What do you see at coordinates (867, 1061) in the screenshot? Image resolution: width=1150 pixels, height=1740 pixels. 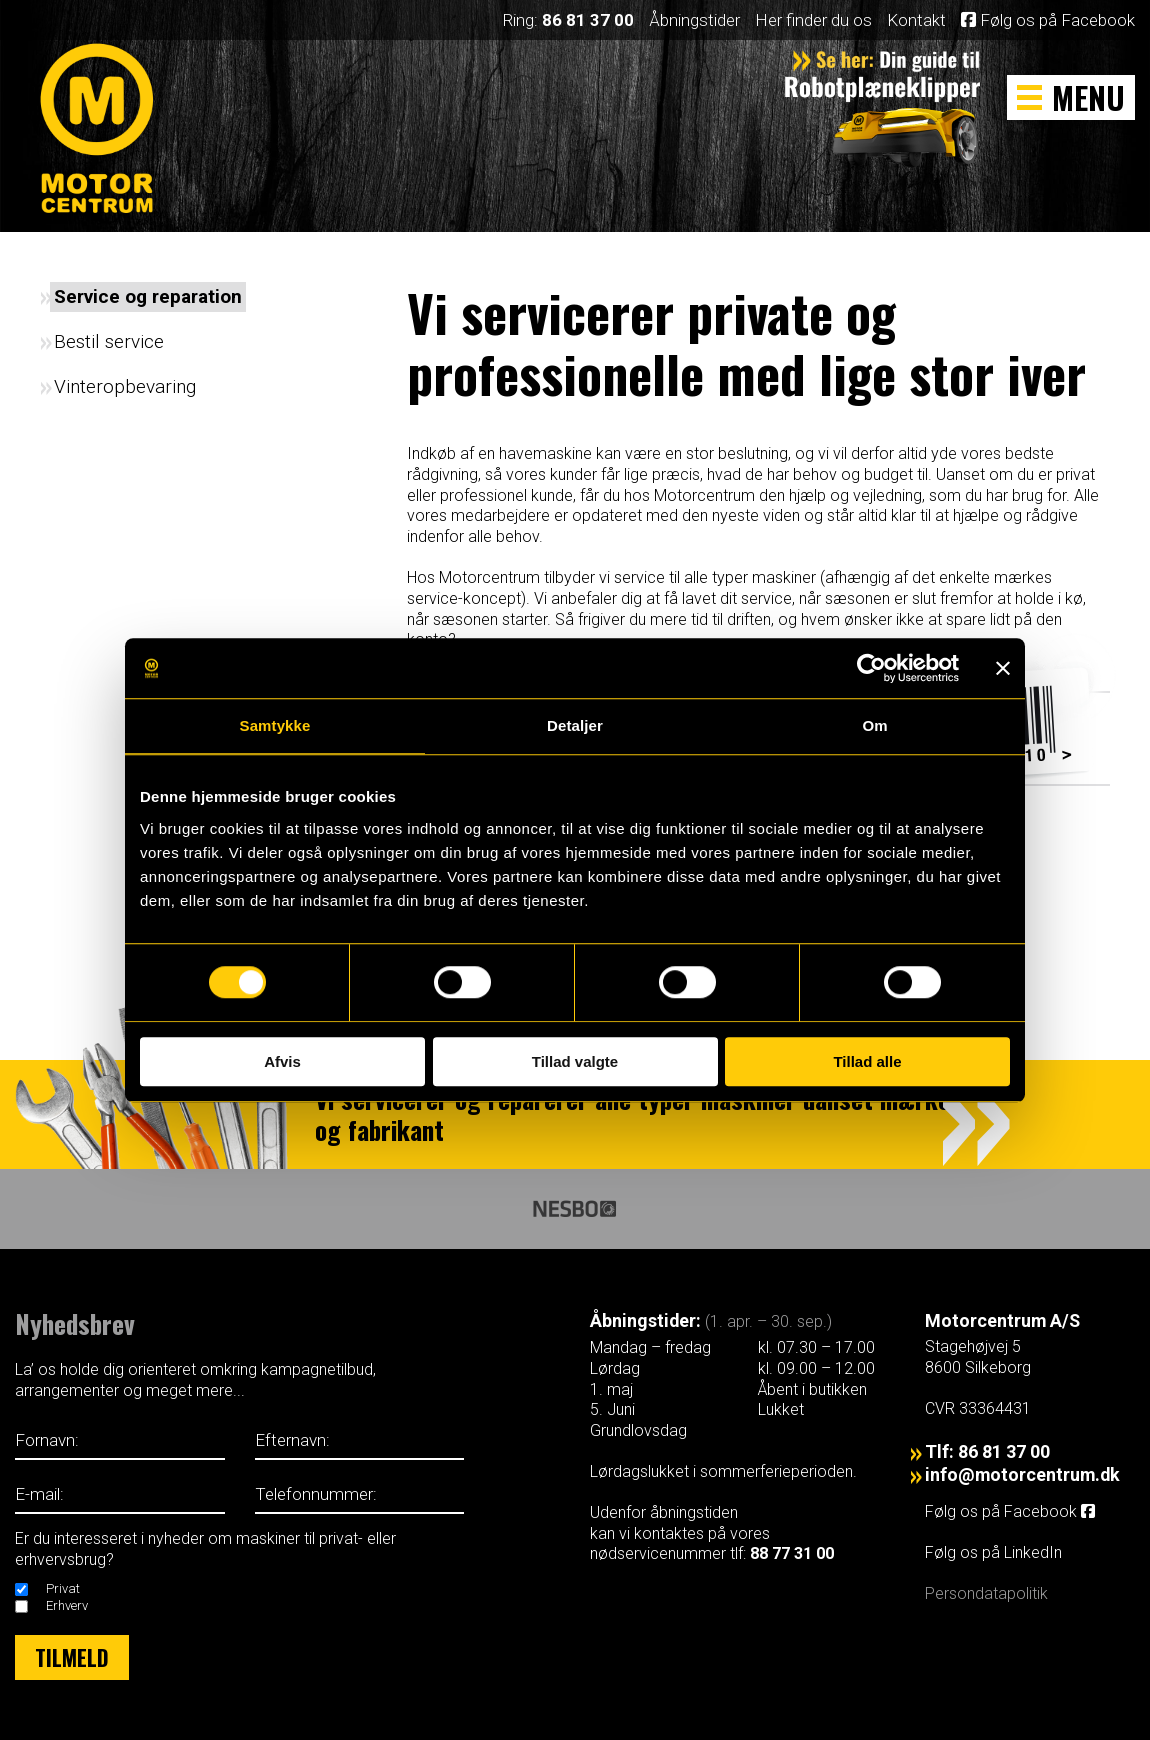 I see `Tillad alle` at bounding box center [867, 1061].